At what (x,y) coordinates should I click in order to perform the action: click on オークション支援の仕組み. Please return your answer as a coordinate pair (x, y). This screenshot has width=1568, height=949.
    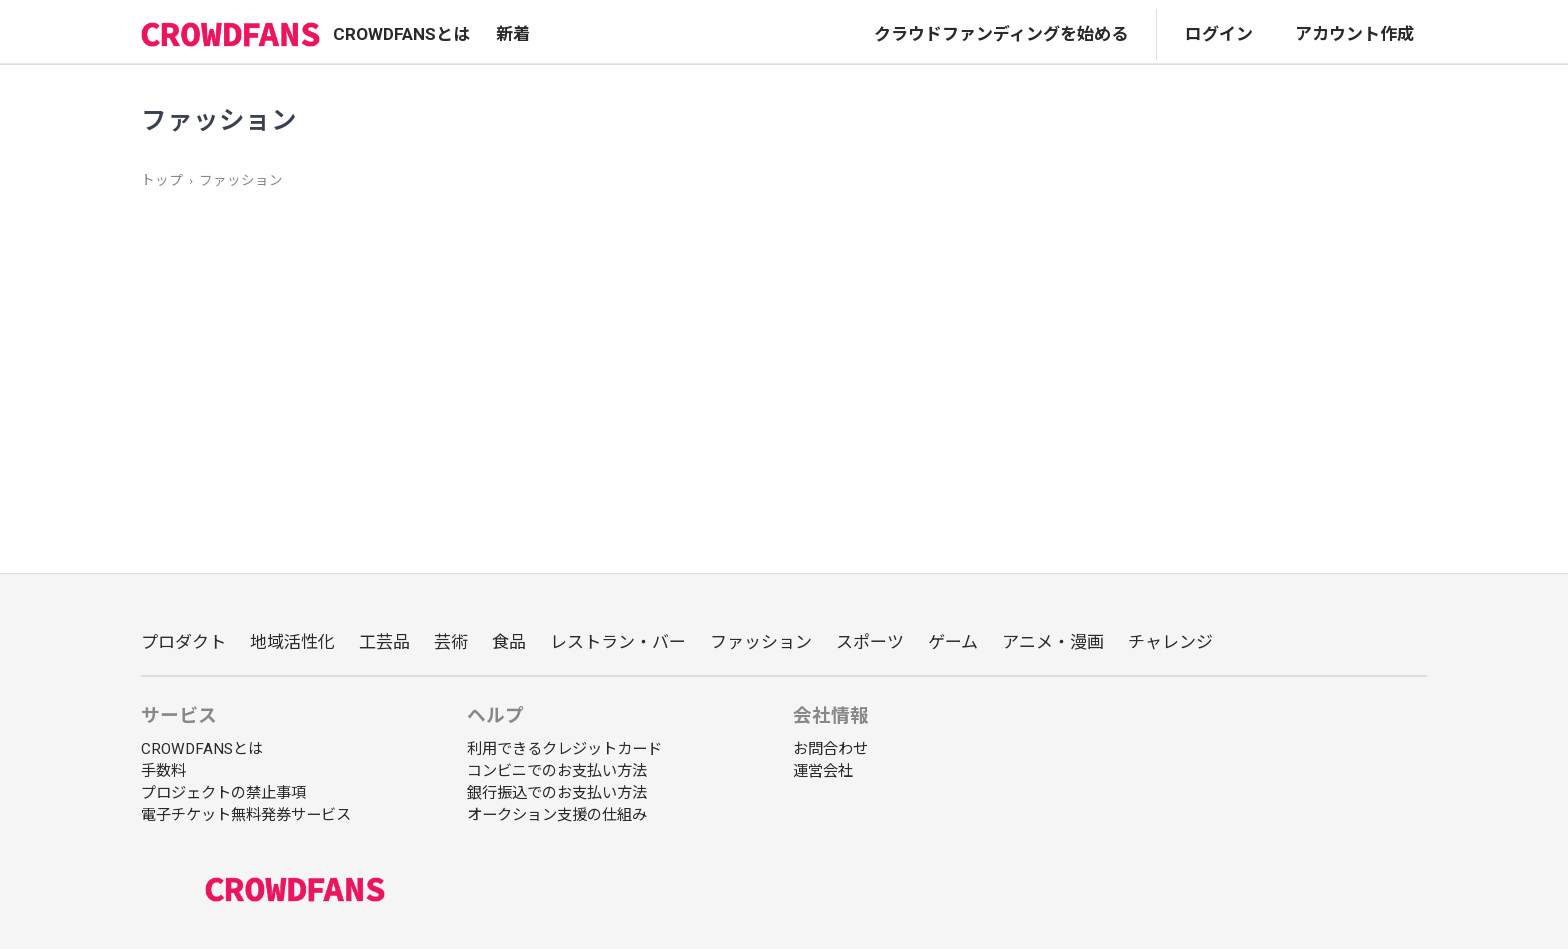
    Looking at the image, I should click on (557, 815).